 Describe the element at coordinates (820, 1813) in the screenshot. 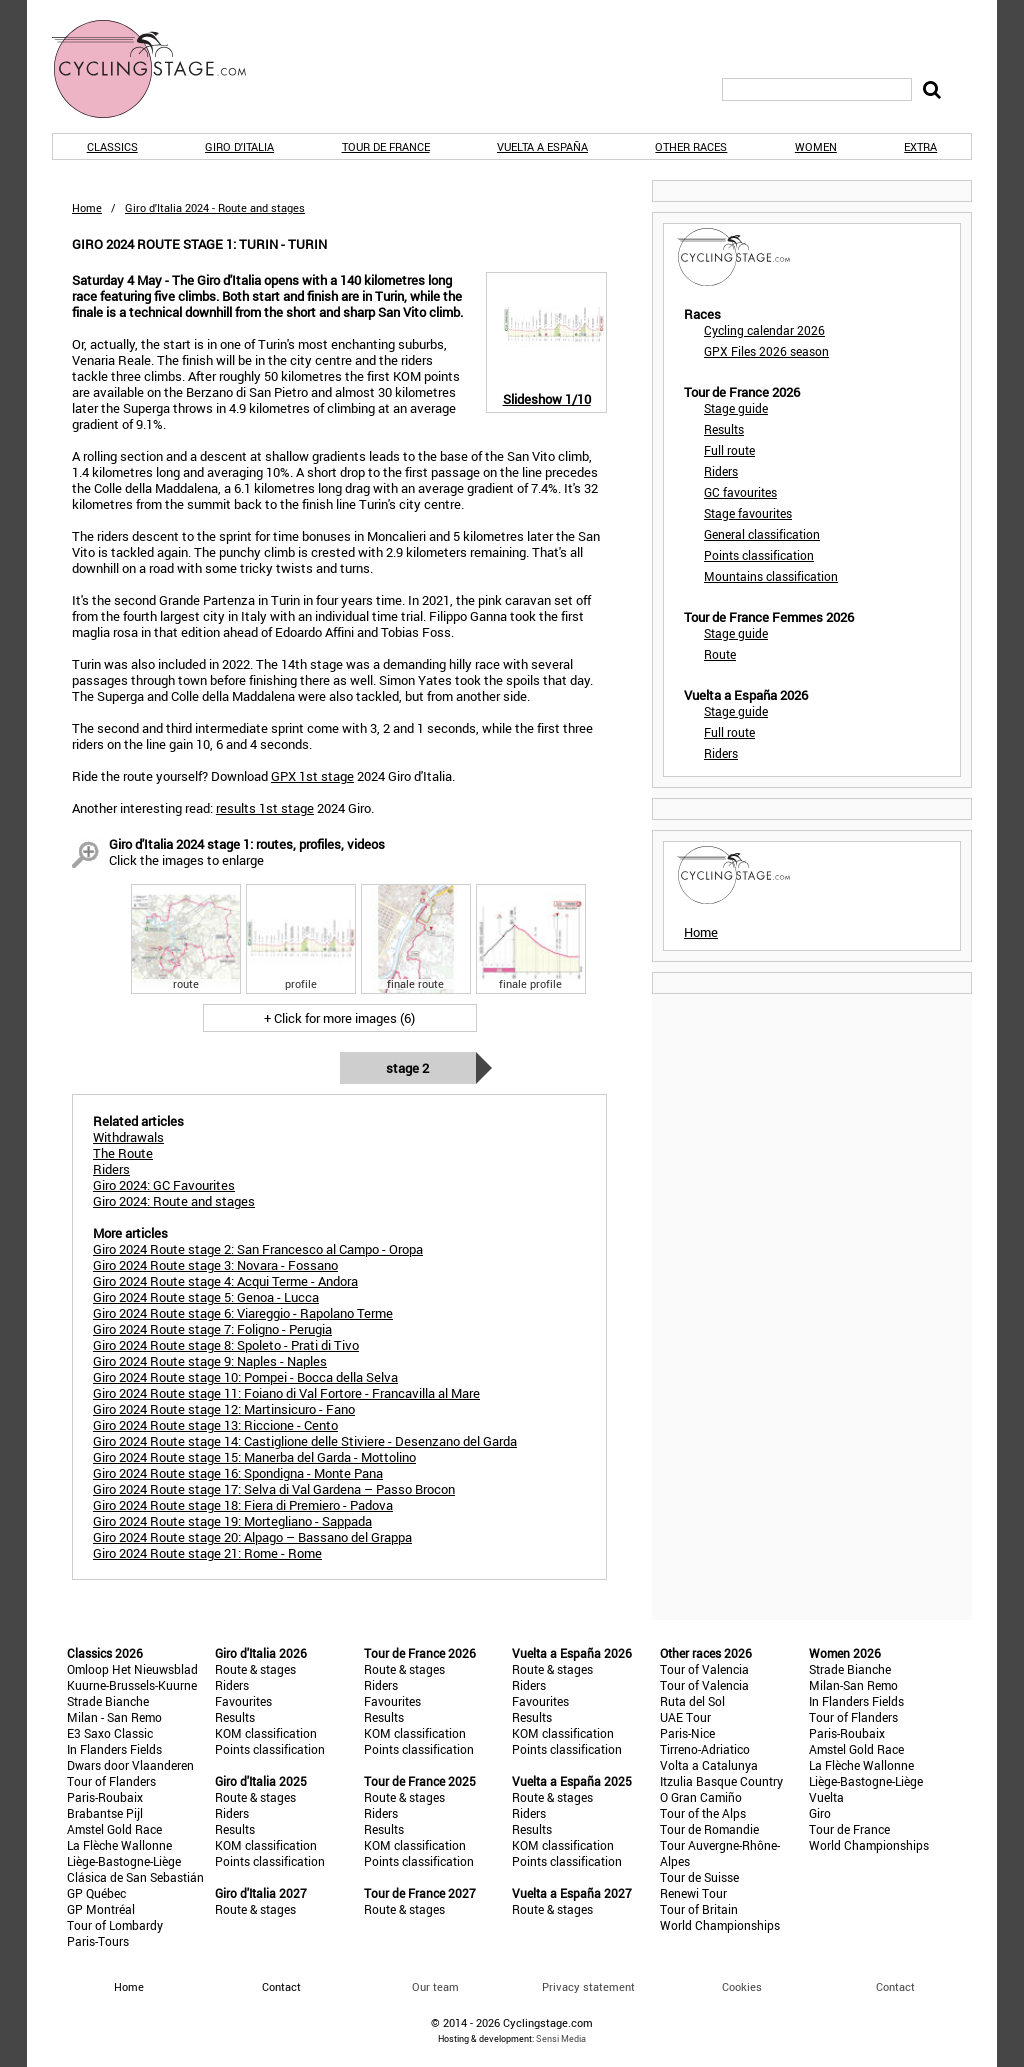

I see `Giro` at that location.